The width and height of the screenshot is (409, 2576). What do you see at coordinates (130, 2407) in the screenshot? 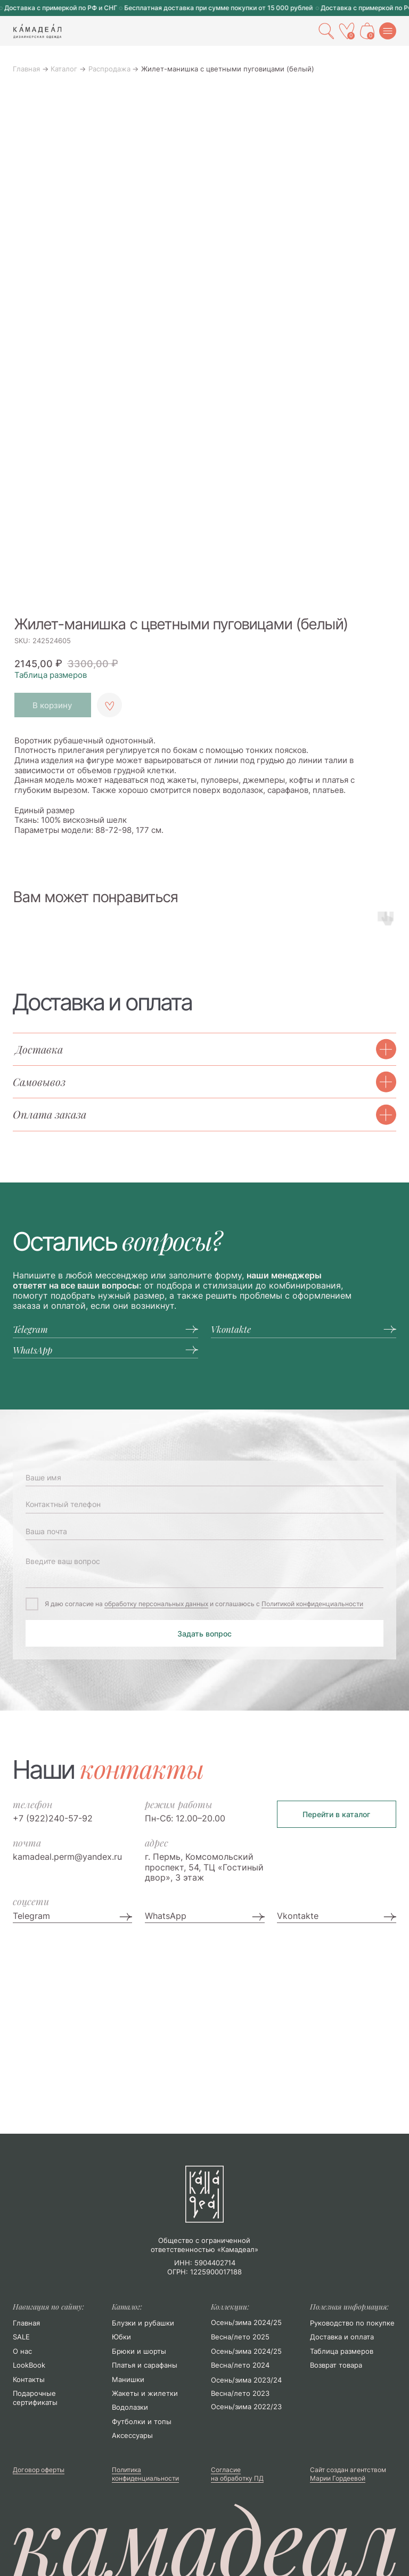
I see `Водолазки` at bounding box center [130, 2407].